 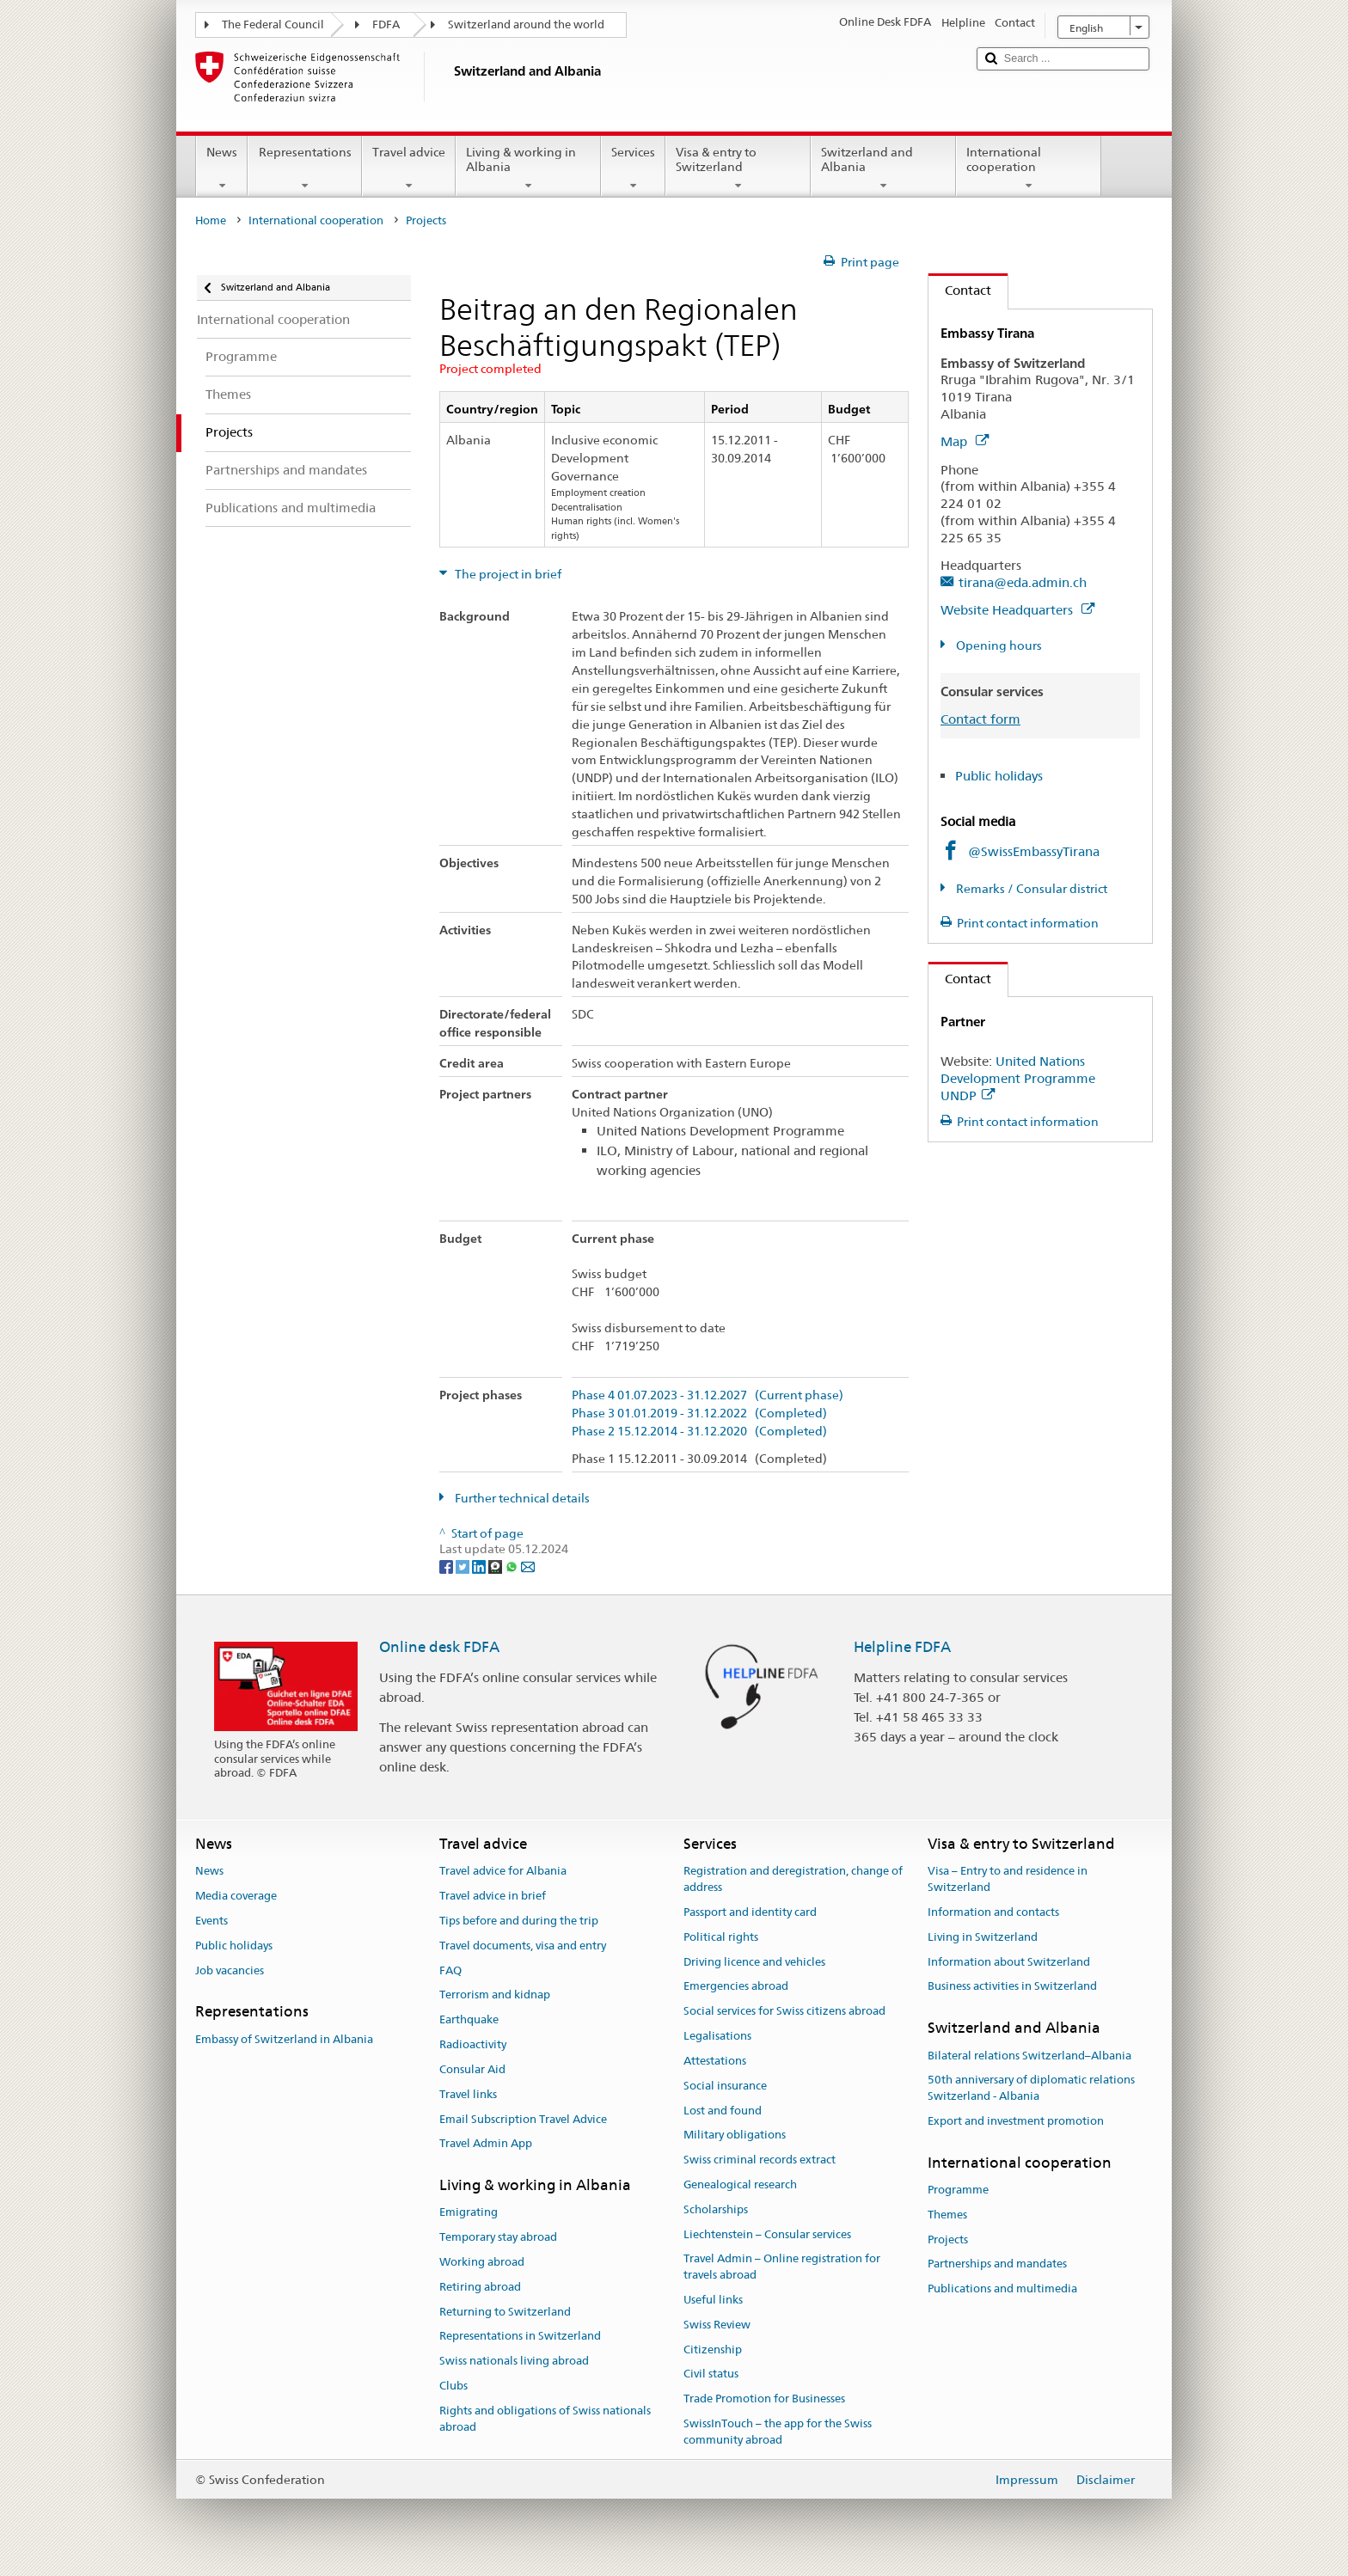 What do you see at coordinates (997, 645) in the screenshot?
I see `Opening hours` at bounding box center [997, 645].